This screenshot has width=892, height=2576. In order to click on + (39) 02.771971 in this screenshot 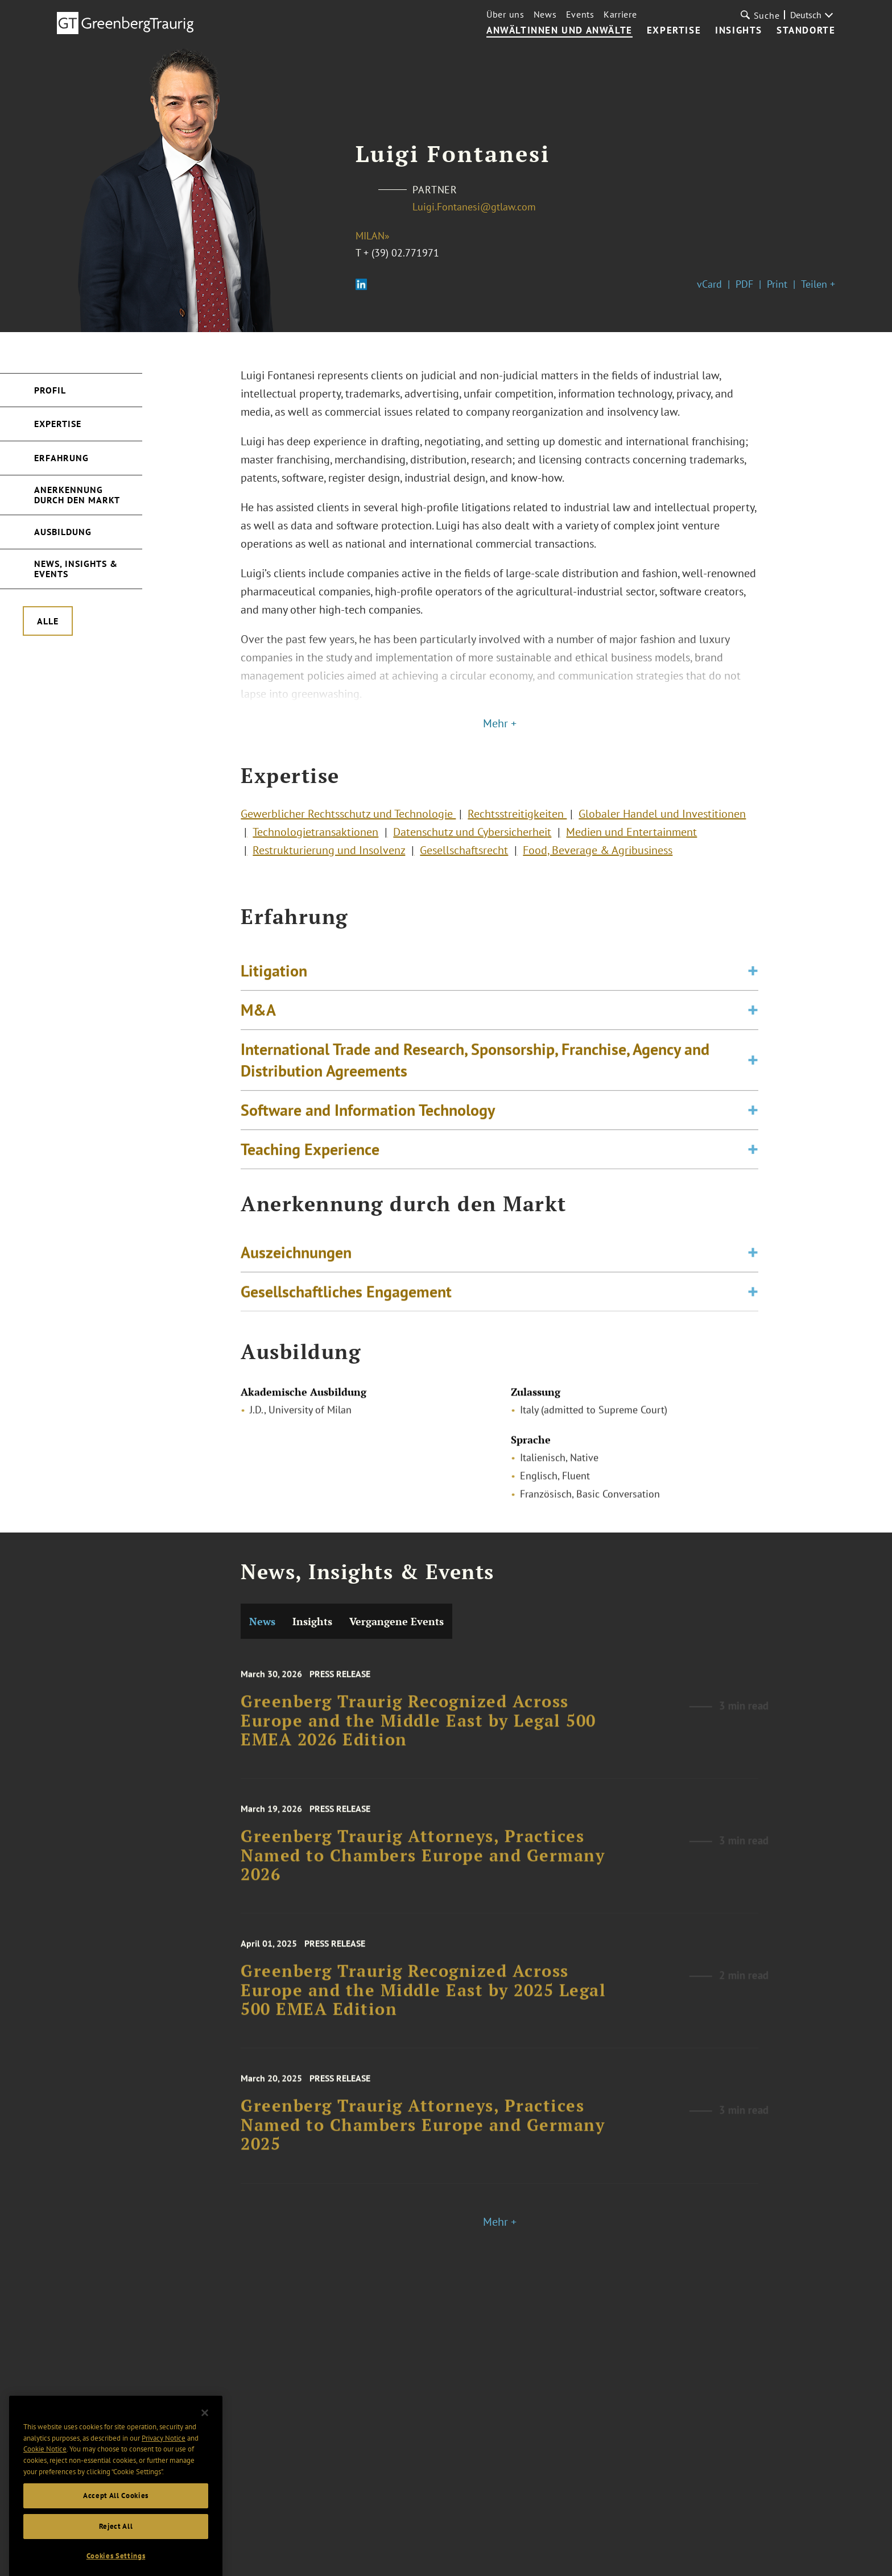, I will do `click(401, 252)`.